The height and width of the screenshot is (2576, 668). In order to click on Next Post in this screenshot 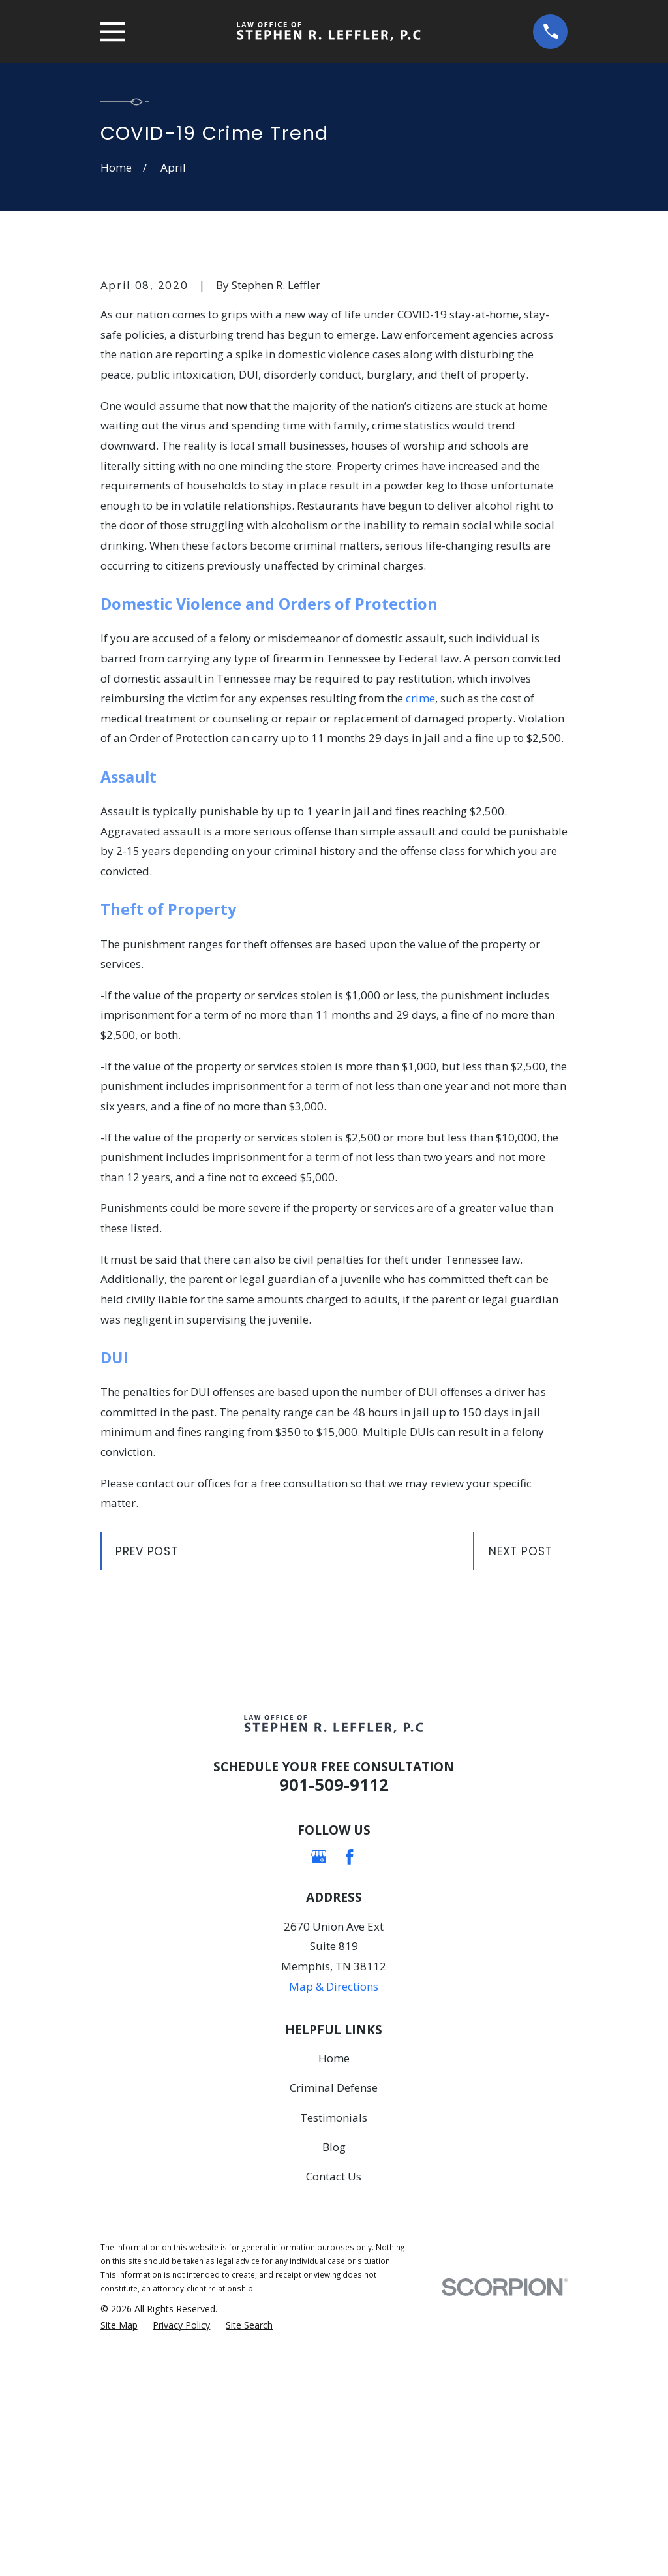, I will do `click(521, 1773)`.